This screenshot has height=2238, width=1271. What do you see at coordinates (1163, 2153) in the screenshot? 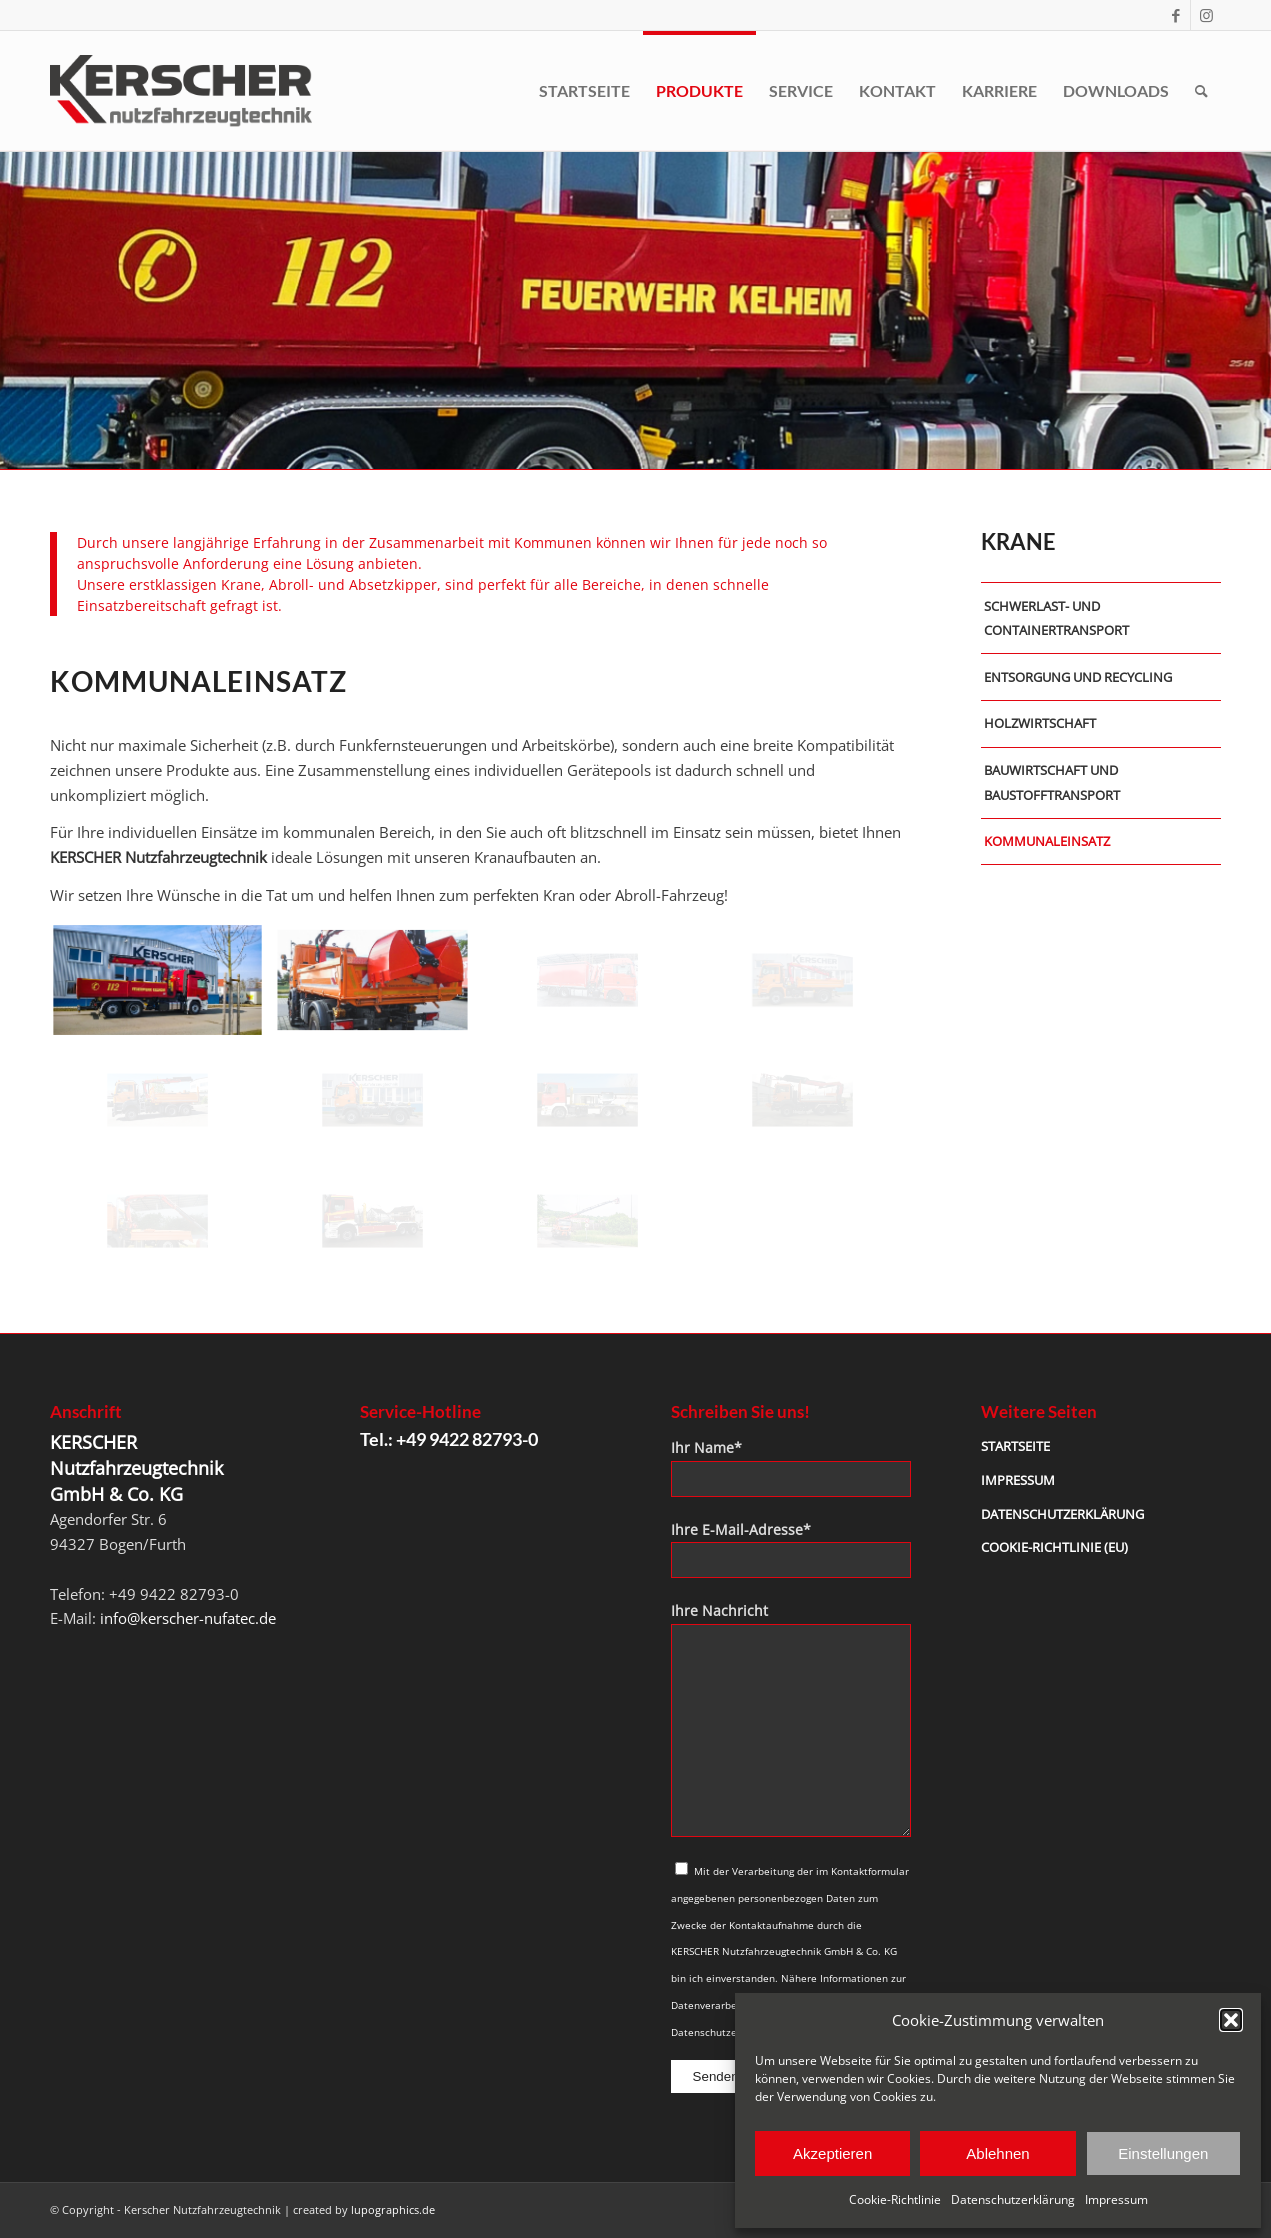
I see `Einstellungen` at bounding box center [1163, 2153].